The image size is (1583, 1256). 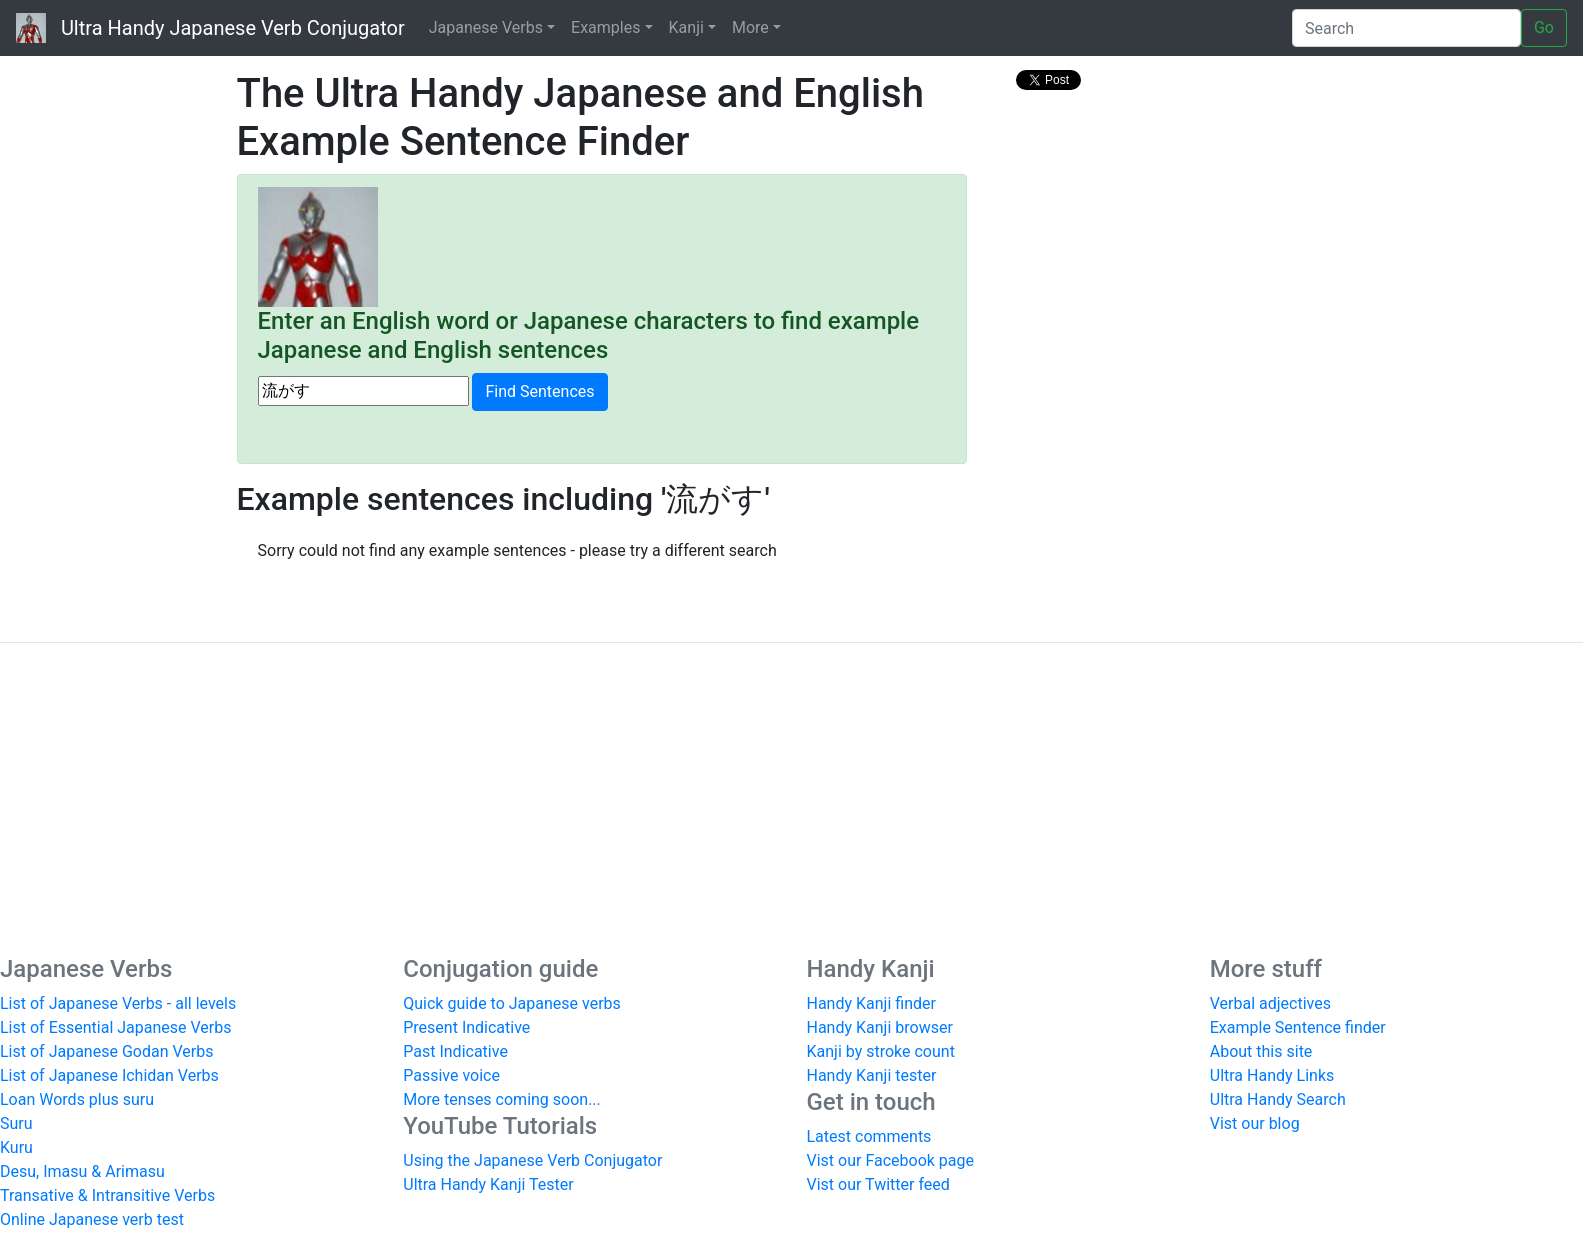 What do you see at coordinates (1272, 1075) in the screenshot?
I see `Ultra Handy Links` at bounding box center [1272, 1075].